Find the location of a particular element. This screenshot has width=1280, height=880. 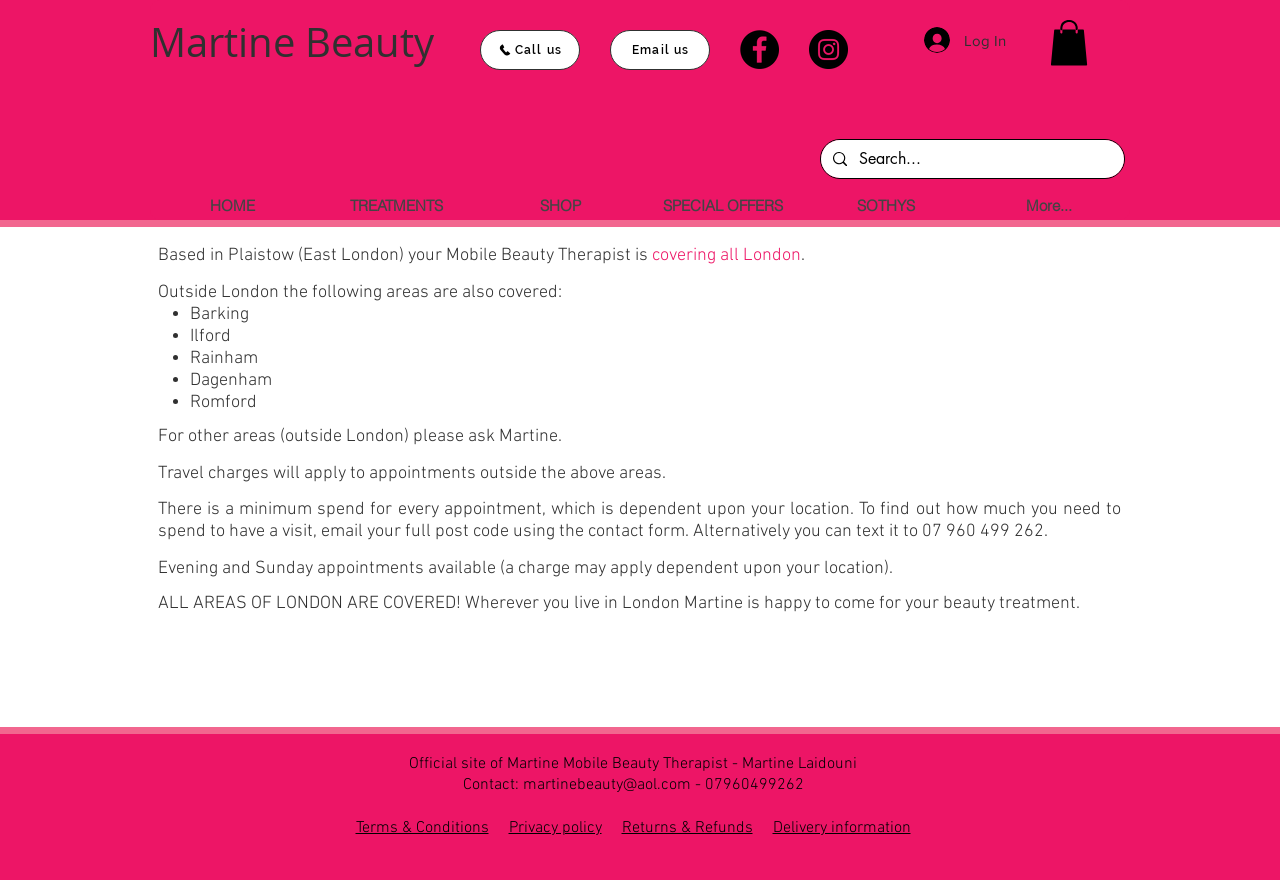

[Facebook] is located at coordinates (759, 49).